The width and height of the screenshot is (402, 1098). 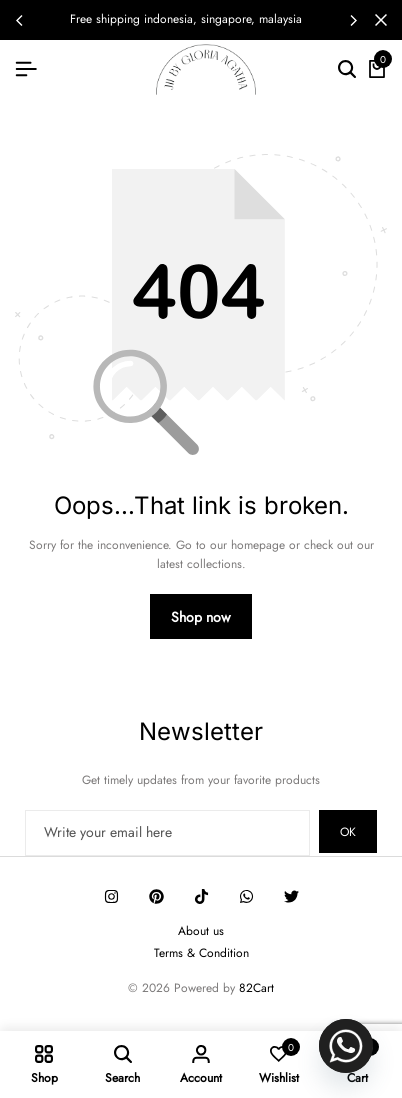 I want to click on [Whatsapp], so click(x=346, y=1046).